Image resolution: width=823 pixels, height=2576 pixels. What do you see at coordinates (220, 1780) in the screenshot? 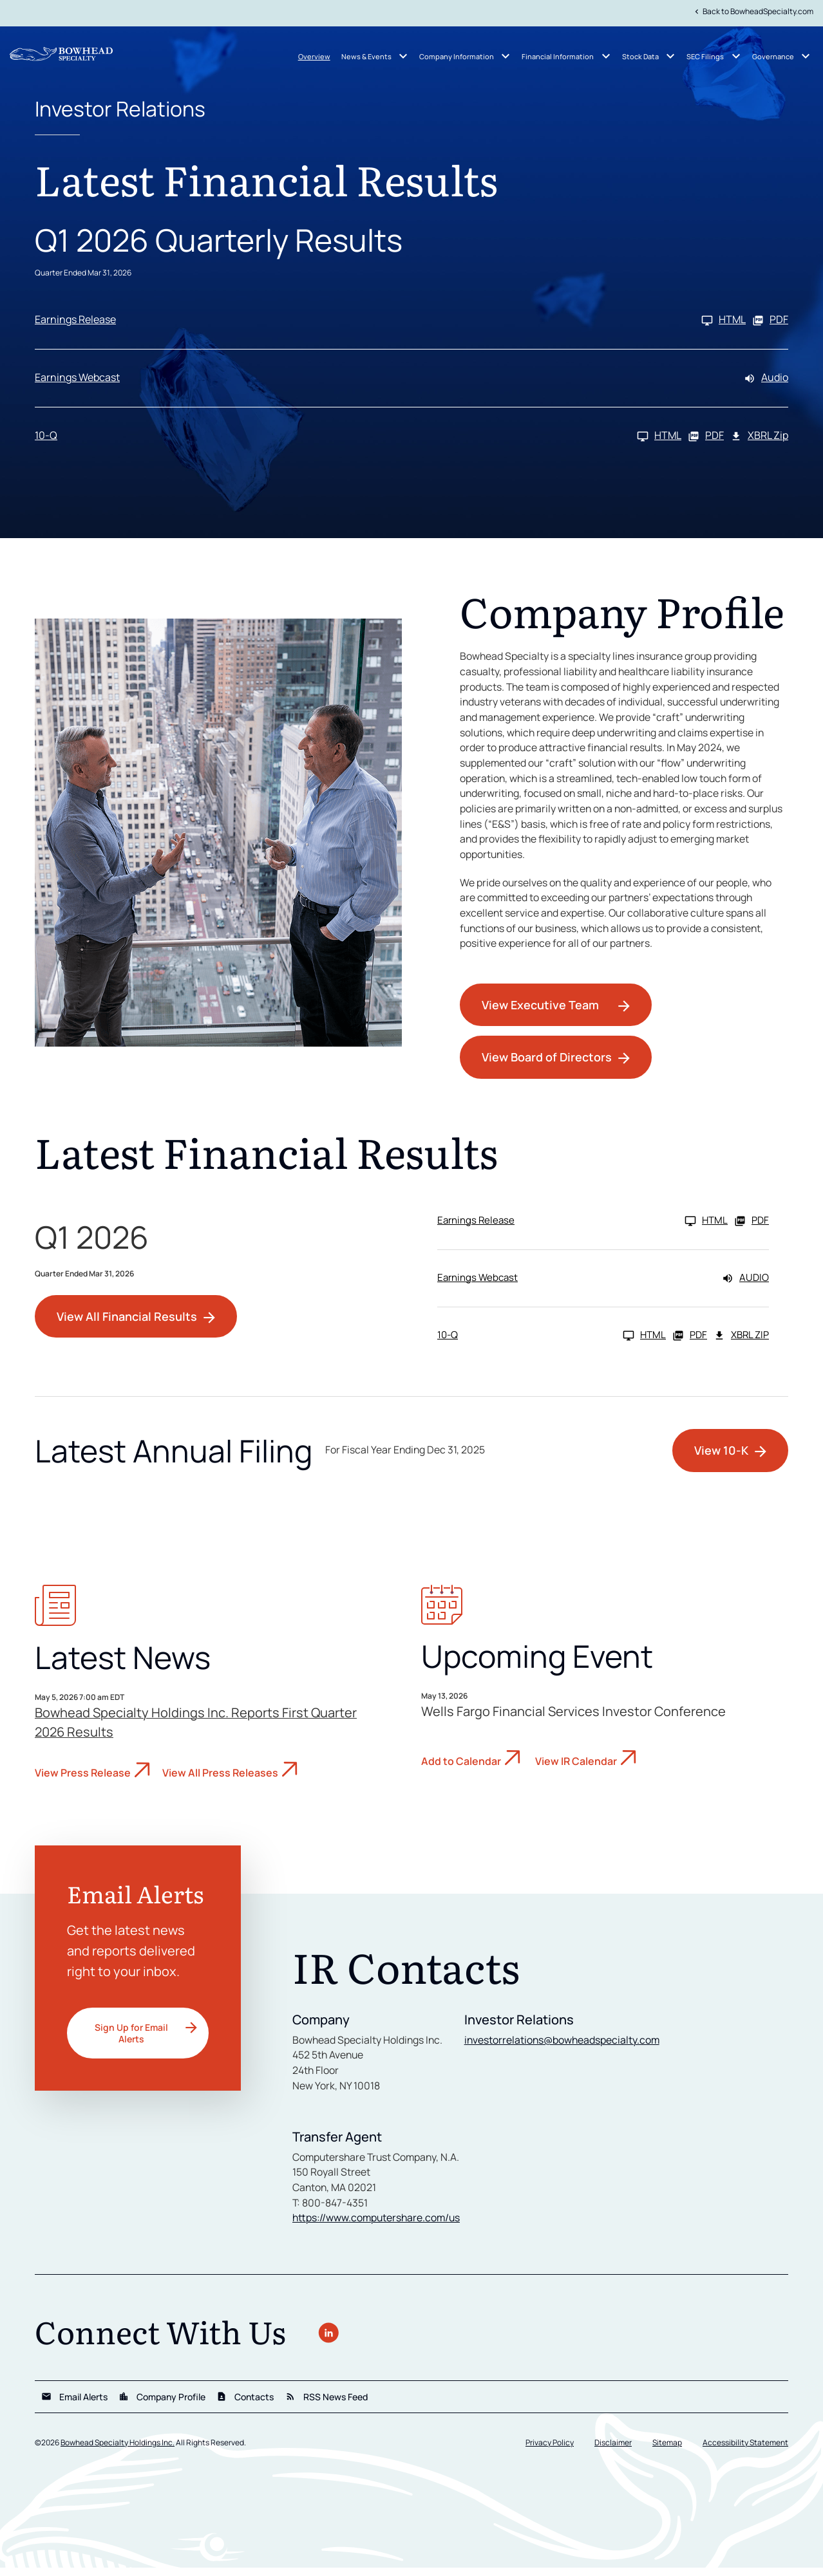
I see `View All Press Releases` at bounding box center [220, 1780].